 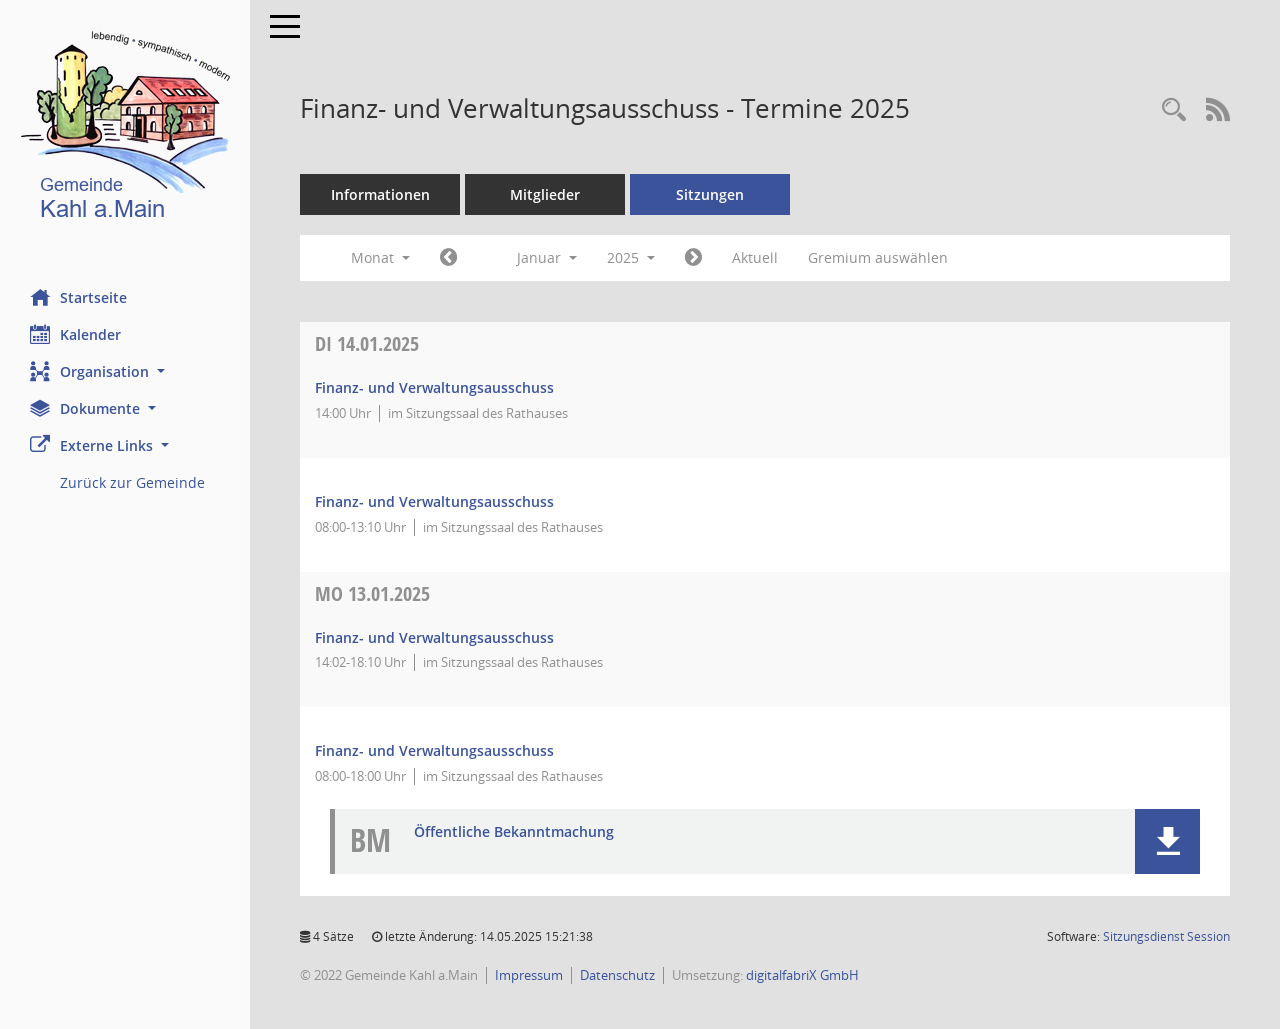 What do you see at coordinates (755, 257) in the screenshot?
I see `Aktuell [Monat: Aktuell]` at bounding box center [755, 257].